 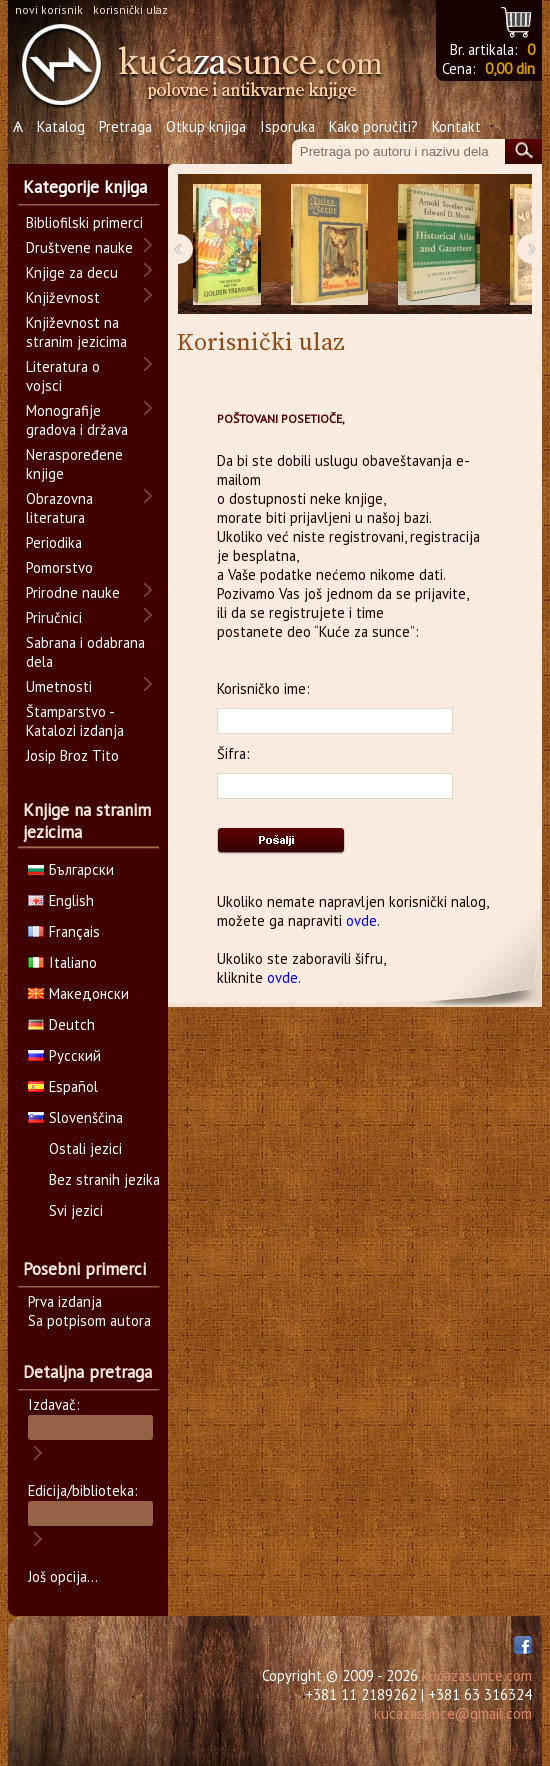 I want to click on Josip Broz Tito, so click(x=72, y=755).